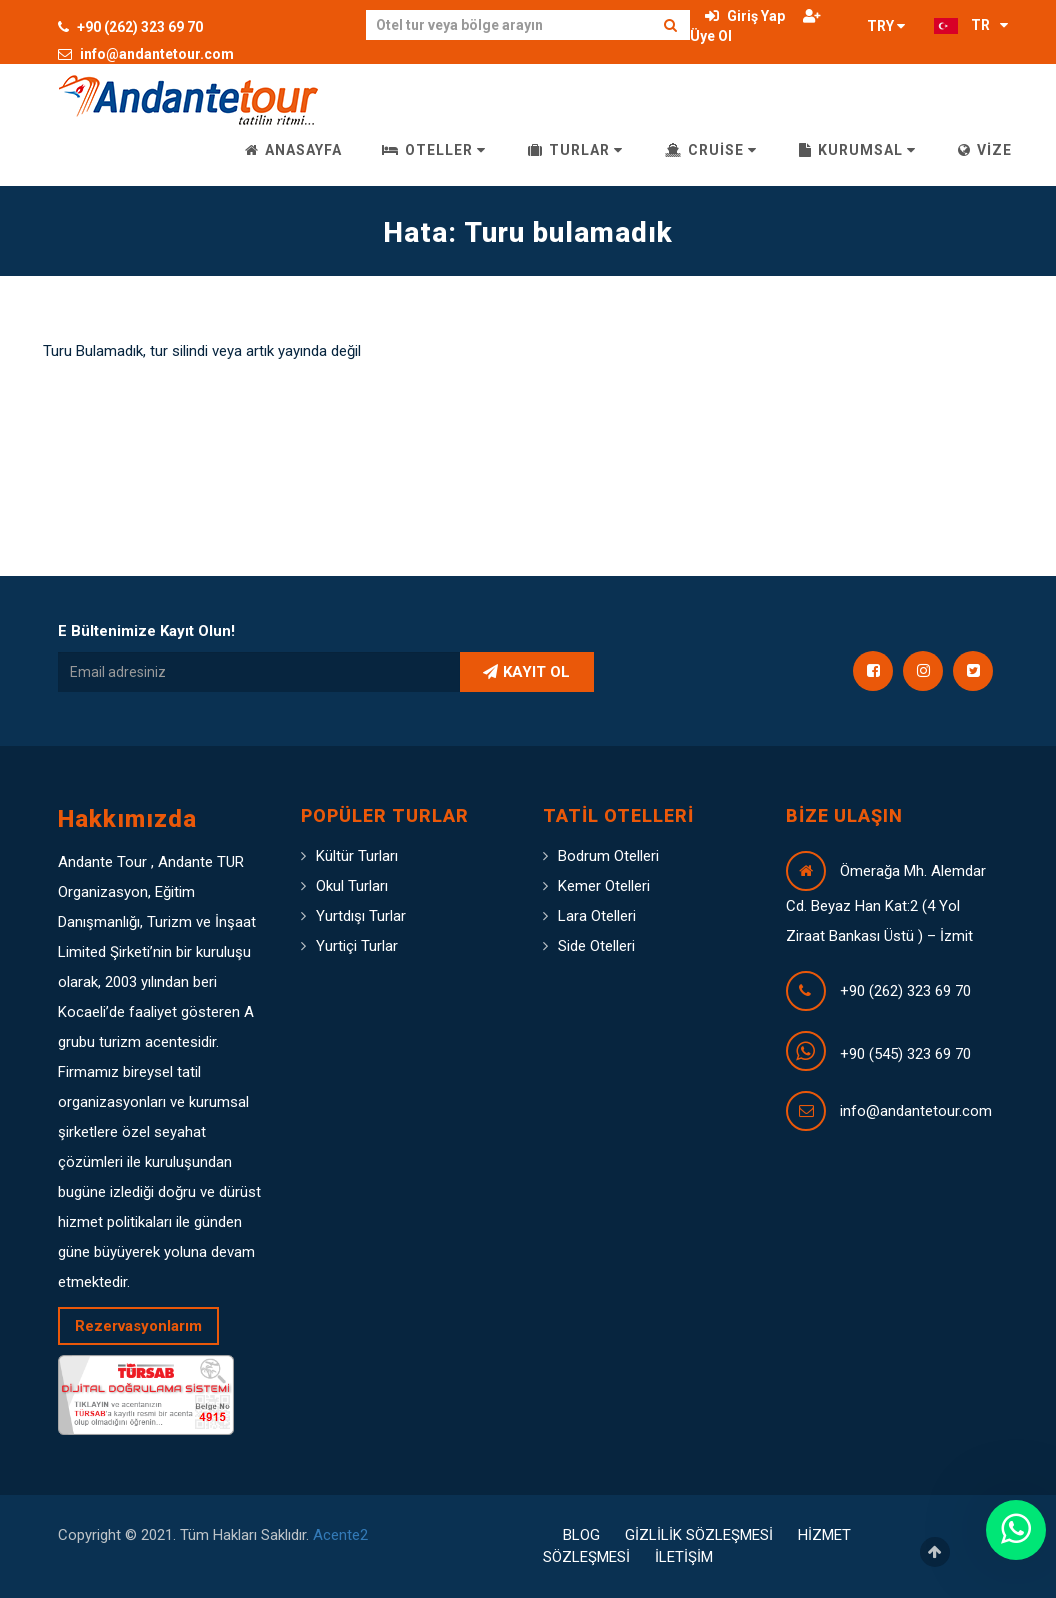 Image resolution: width=1056 pixels, height=1598 pixels. Describe the element at coordinates (357, 856) in the screenshot. I see `Kültür Turları` at that location.